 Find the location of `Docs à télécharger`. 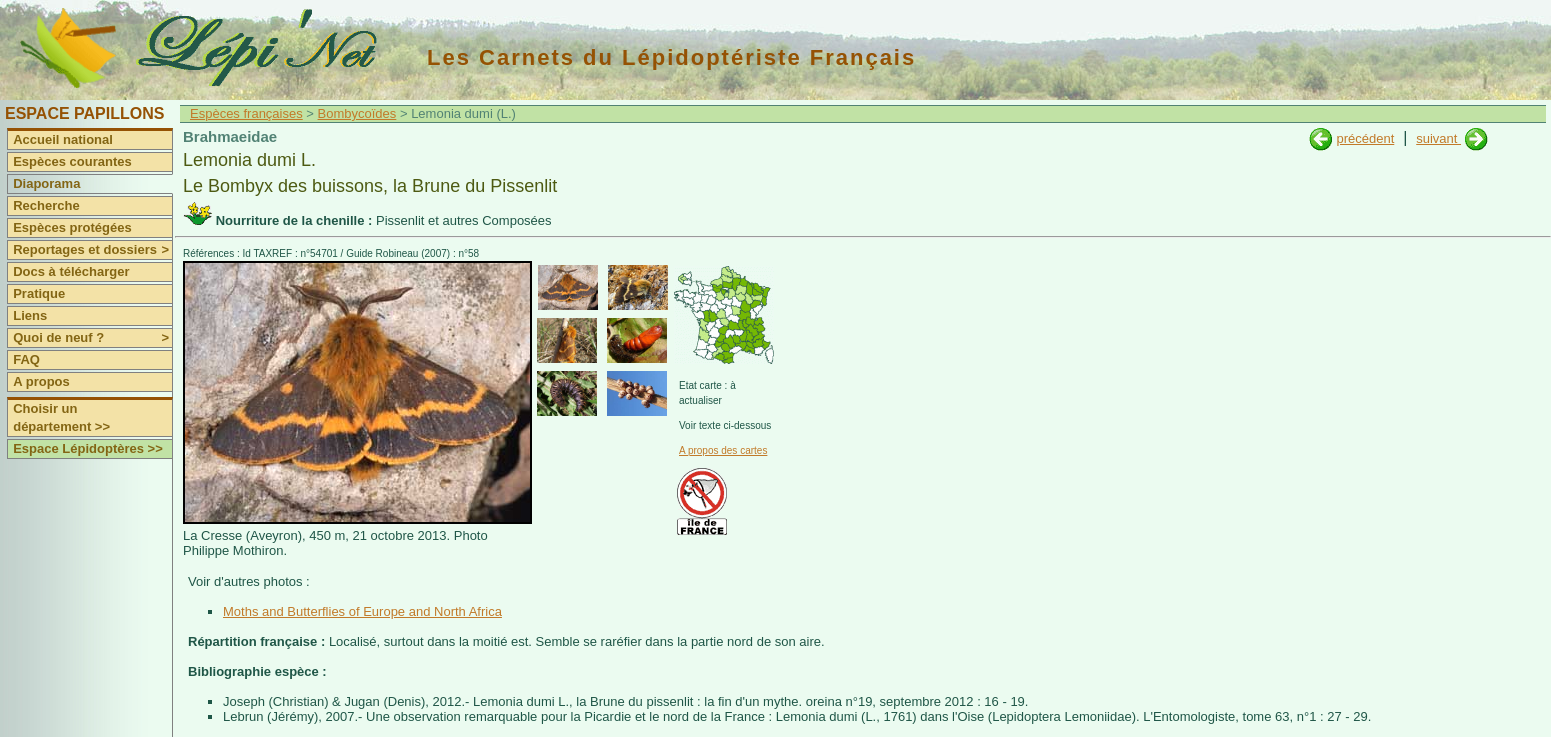

Docs à télécharger is located at coordinates (71, 271).